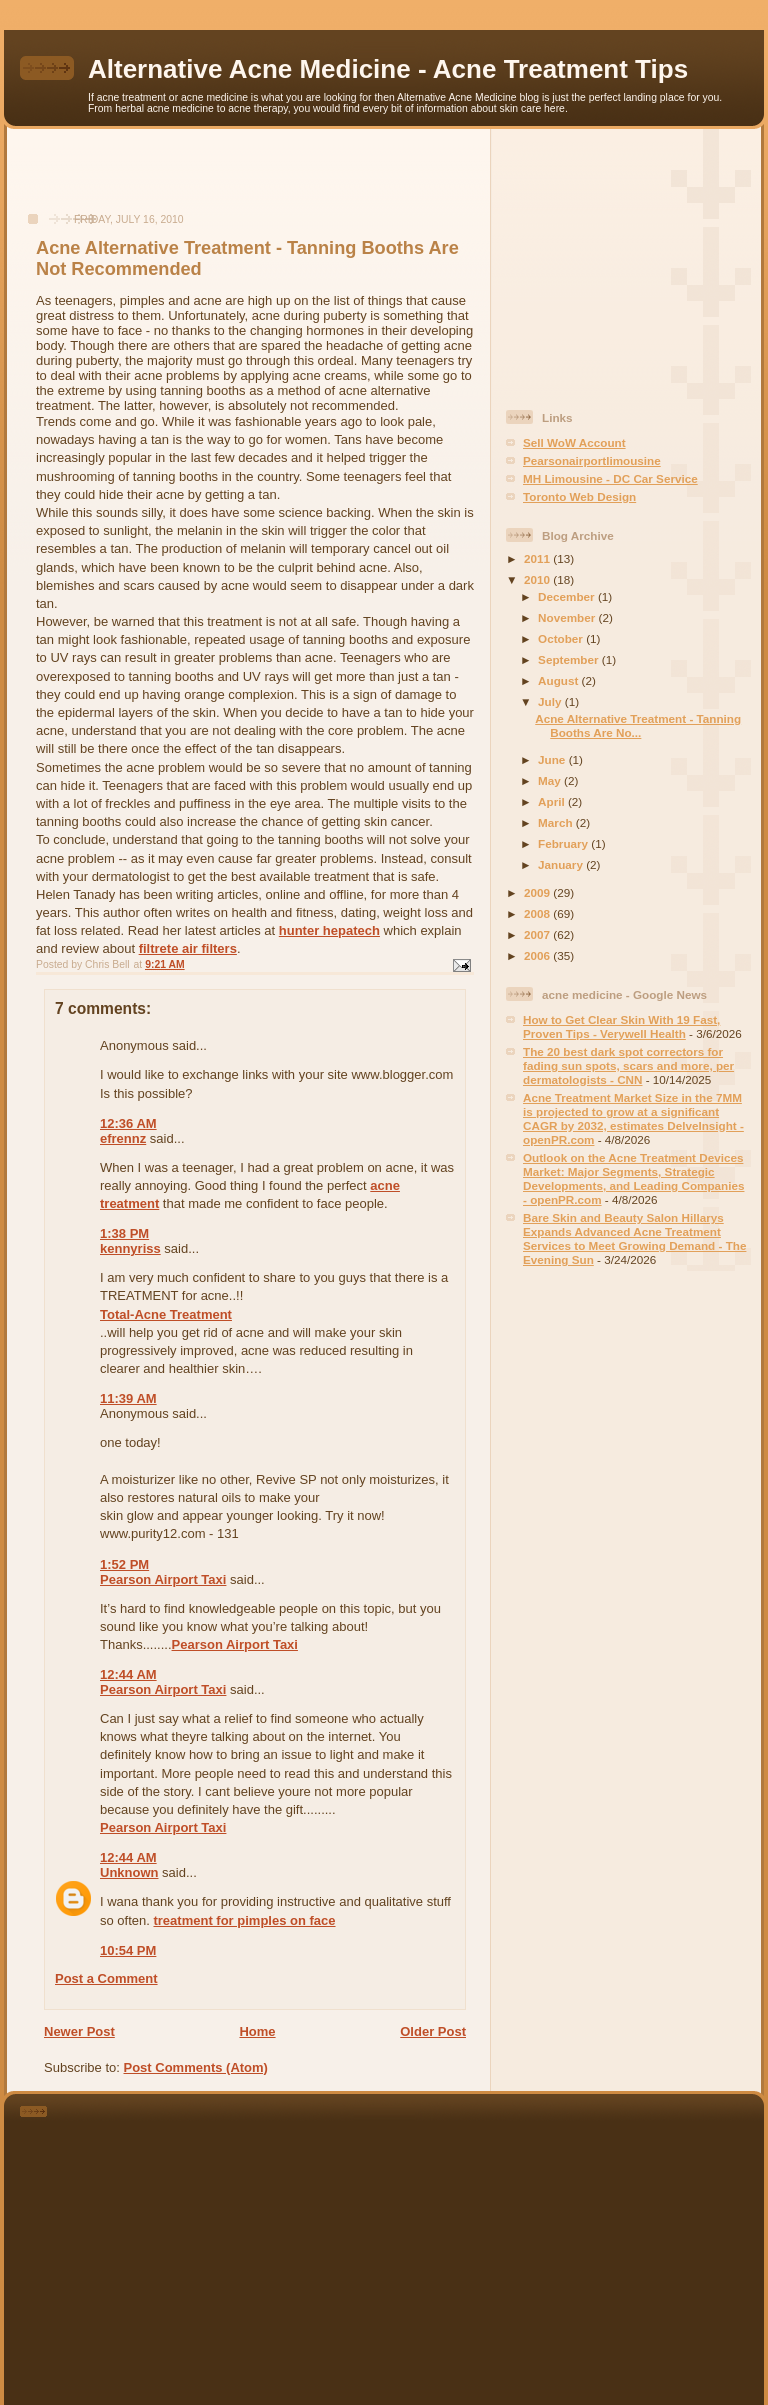 The width and height of the screenshot is (768, 2405). I want to click on 12:36 AM, so click(128, 1123).